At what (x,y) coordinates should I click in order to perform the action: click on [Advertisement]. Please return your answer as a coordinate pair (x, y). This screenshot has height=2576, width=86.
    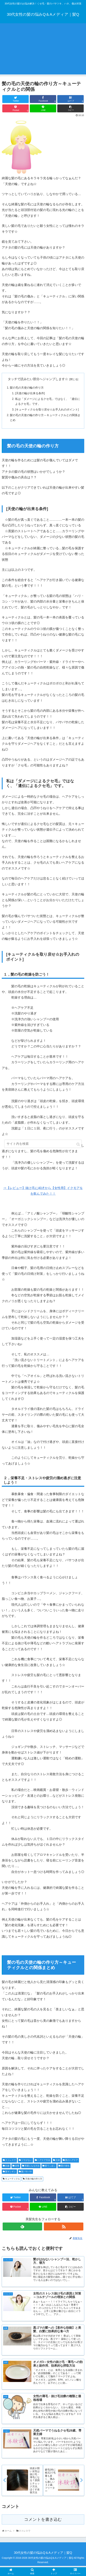
    Looking at the image, I should click on (43, 49).